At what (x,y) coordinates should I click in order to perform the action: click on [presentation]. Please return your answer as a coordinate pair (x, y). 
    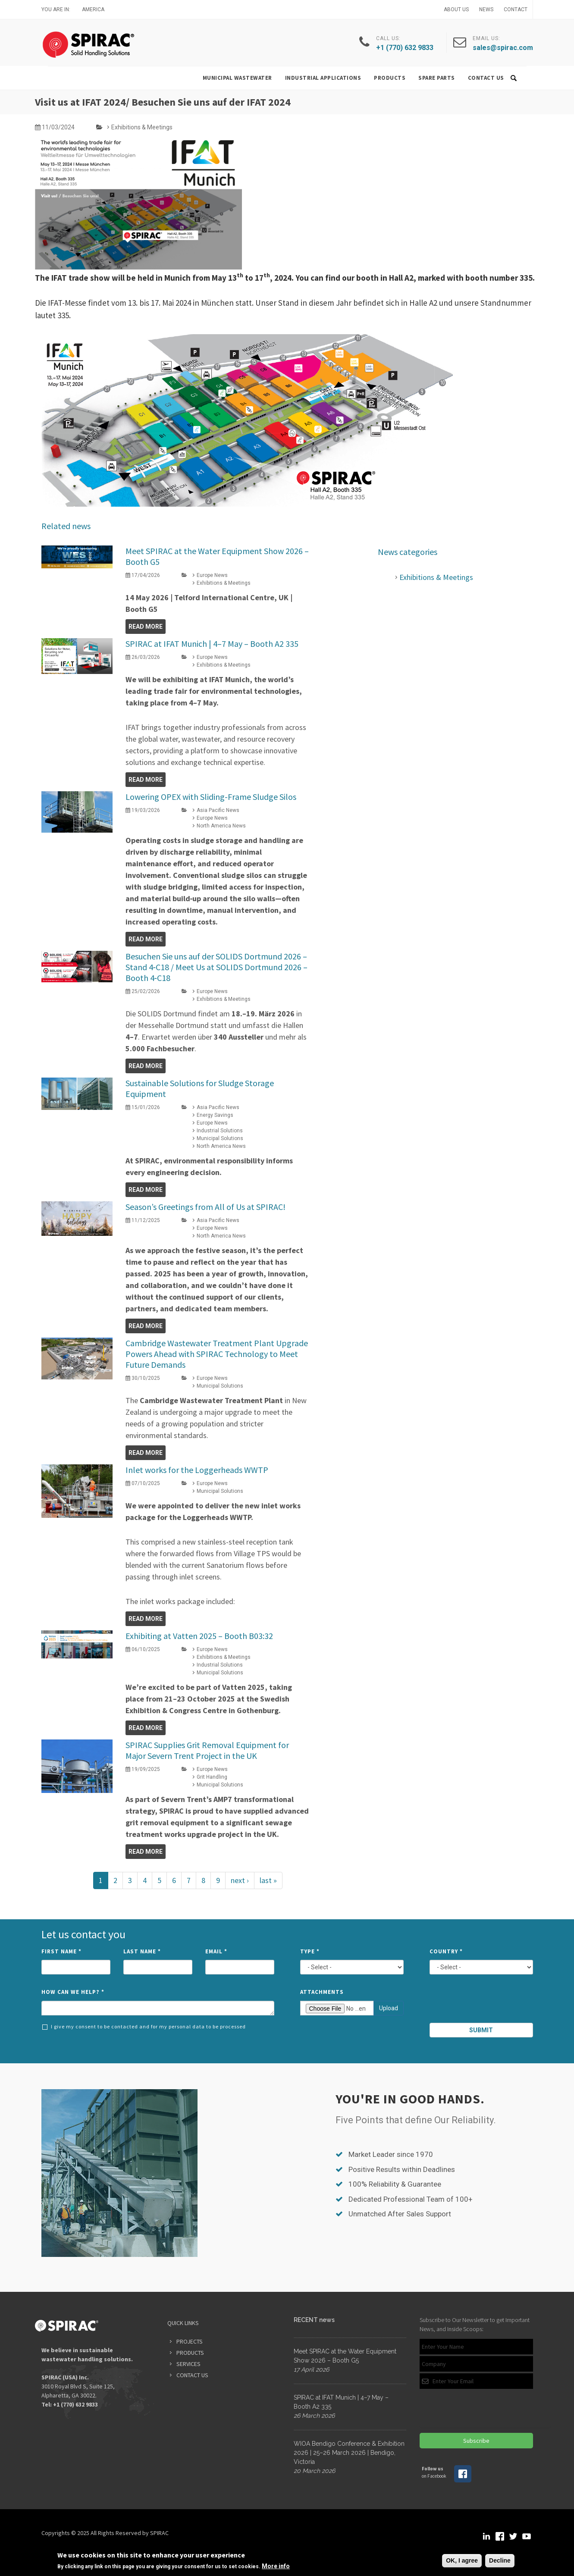
    Looking at the image, I should click on (482, 2002).